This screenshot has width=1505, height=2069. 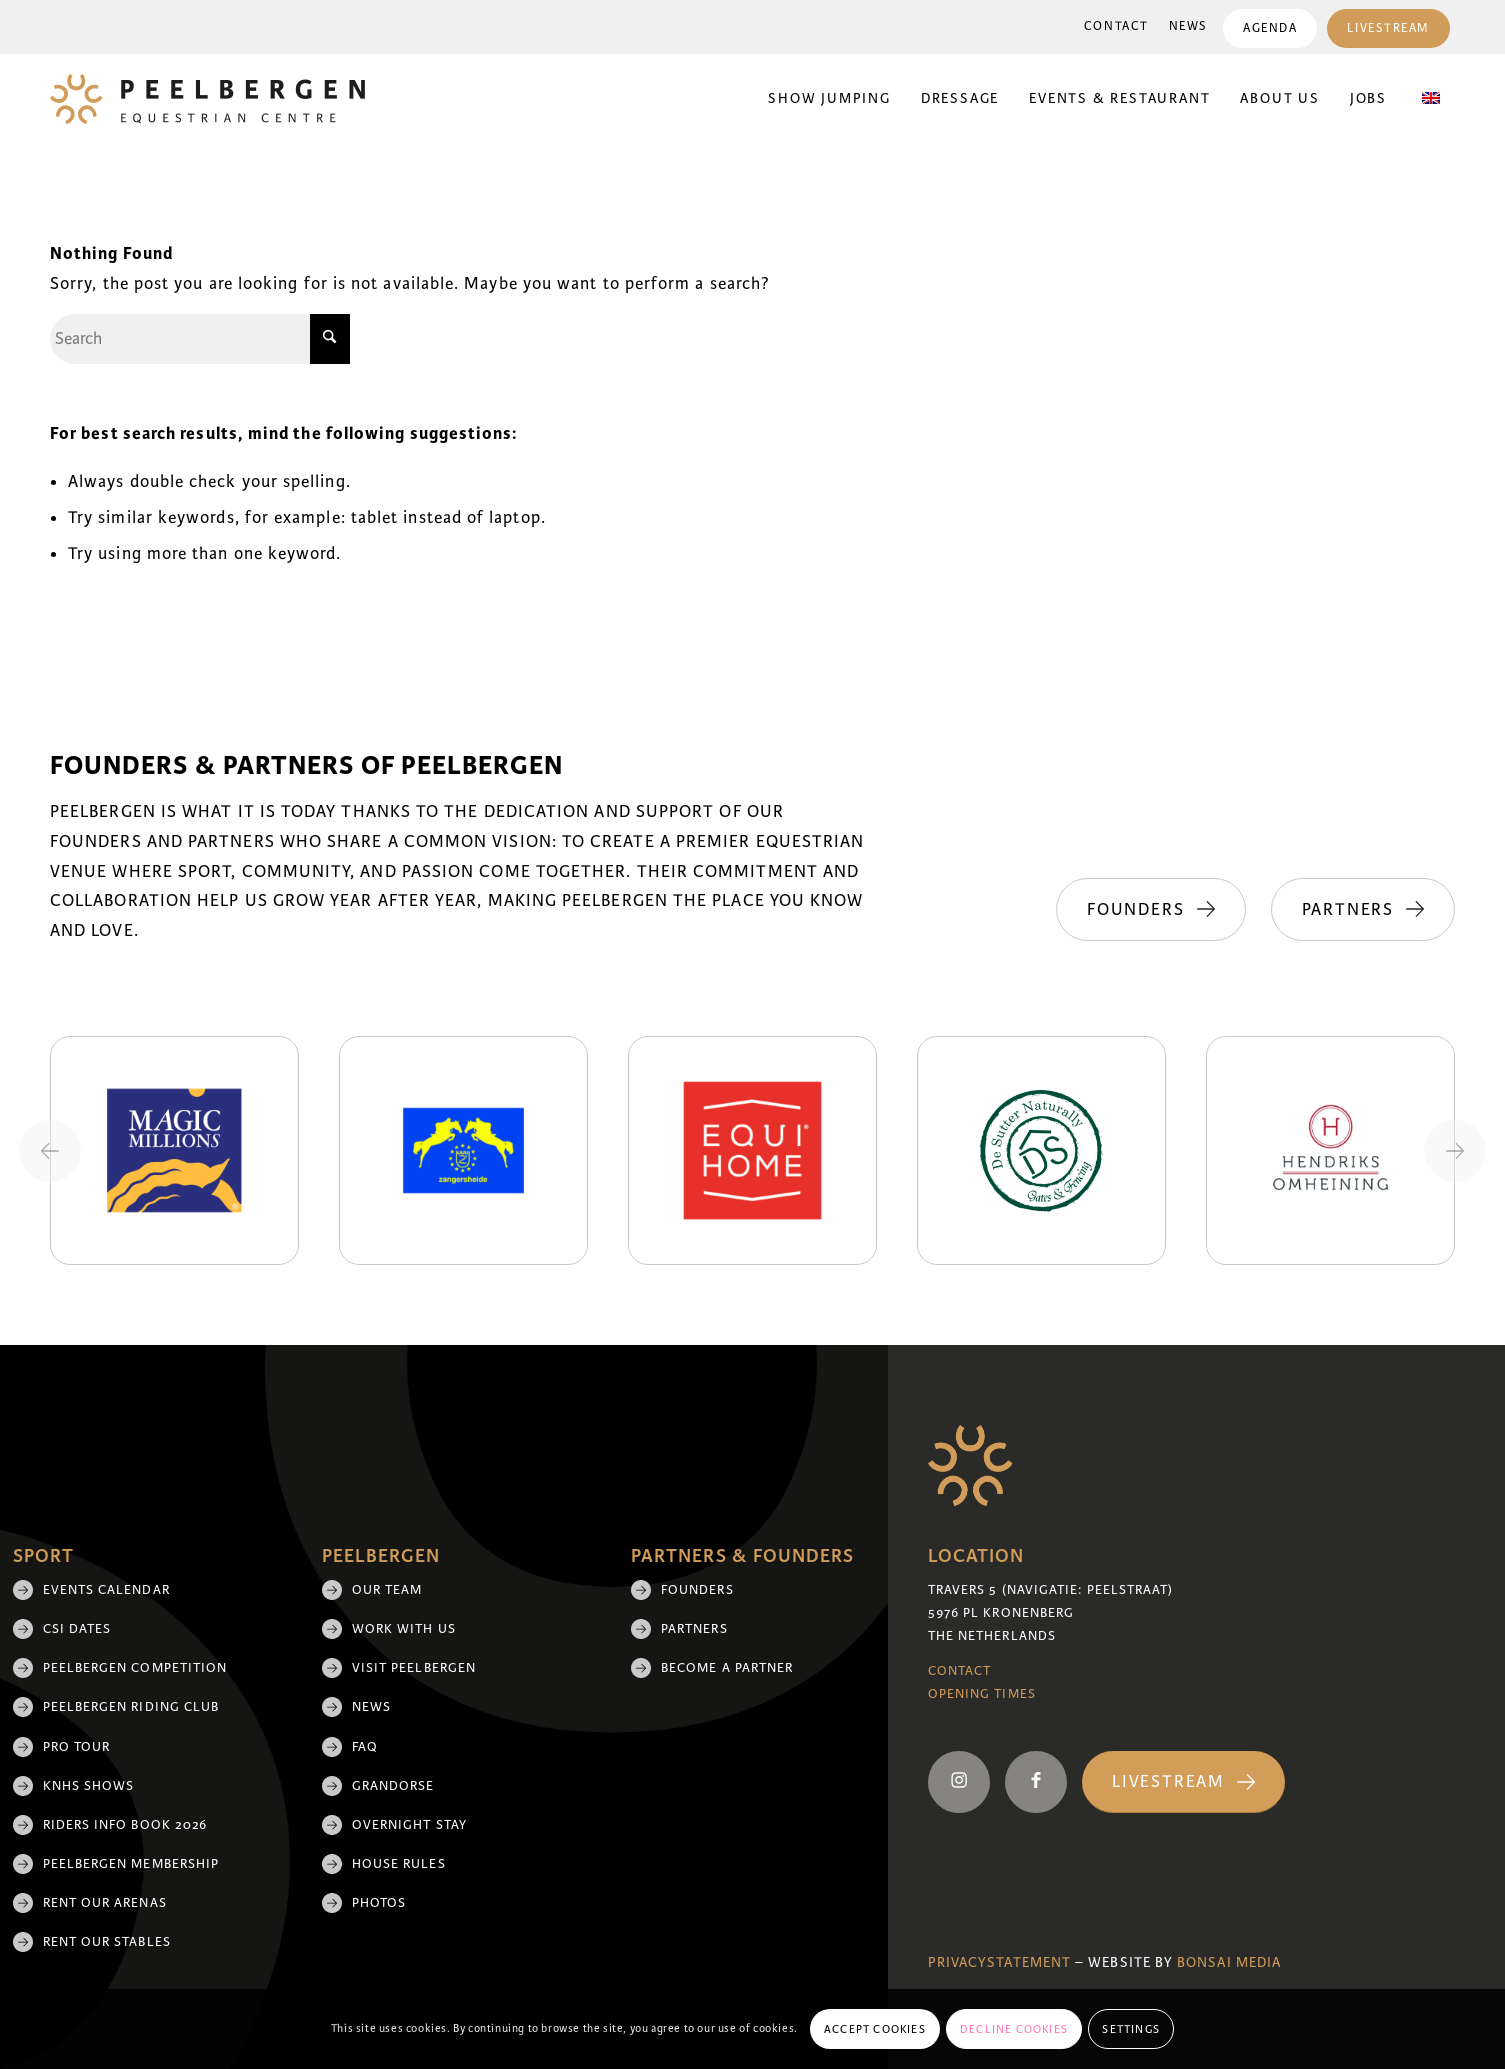 What do you see at coordinates (1150, 910) in the screenshot?
I see `[Founders]` at bounding box center [1150, 910].